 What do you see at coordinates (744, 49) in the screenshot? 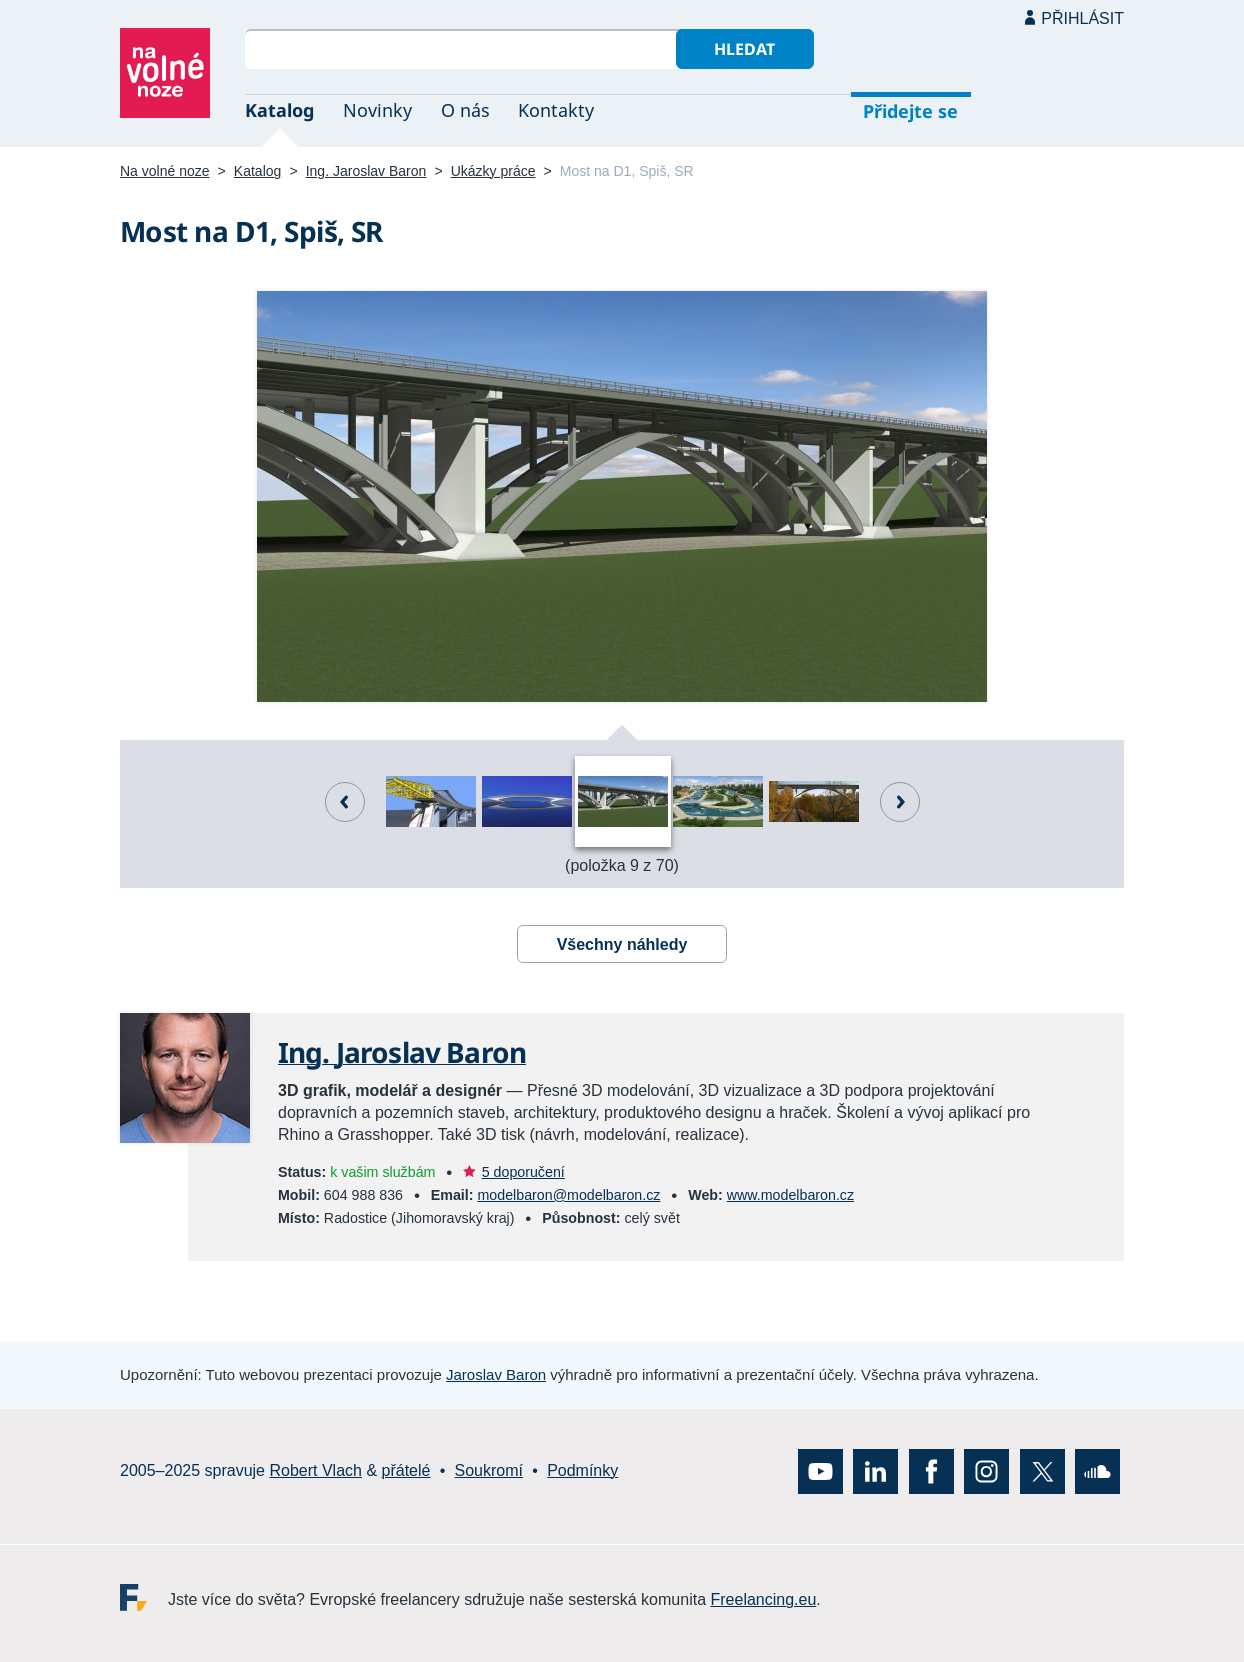
I see `Hledat` at bounding box center [744, 49].